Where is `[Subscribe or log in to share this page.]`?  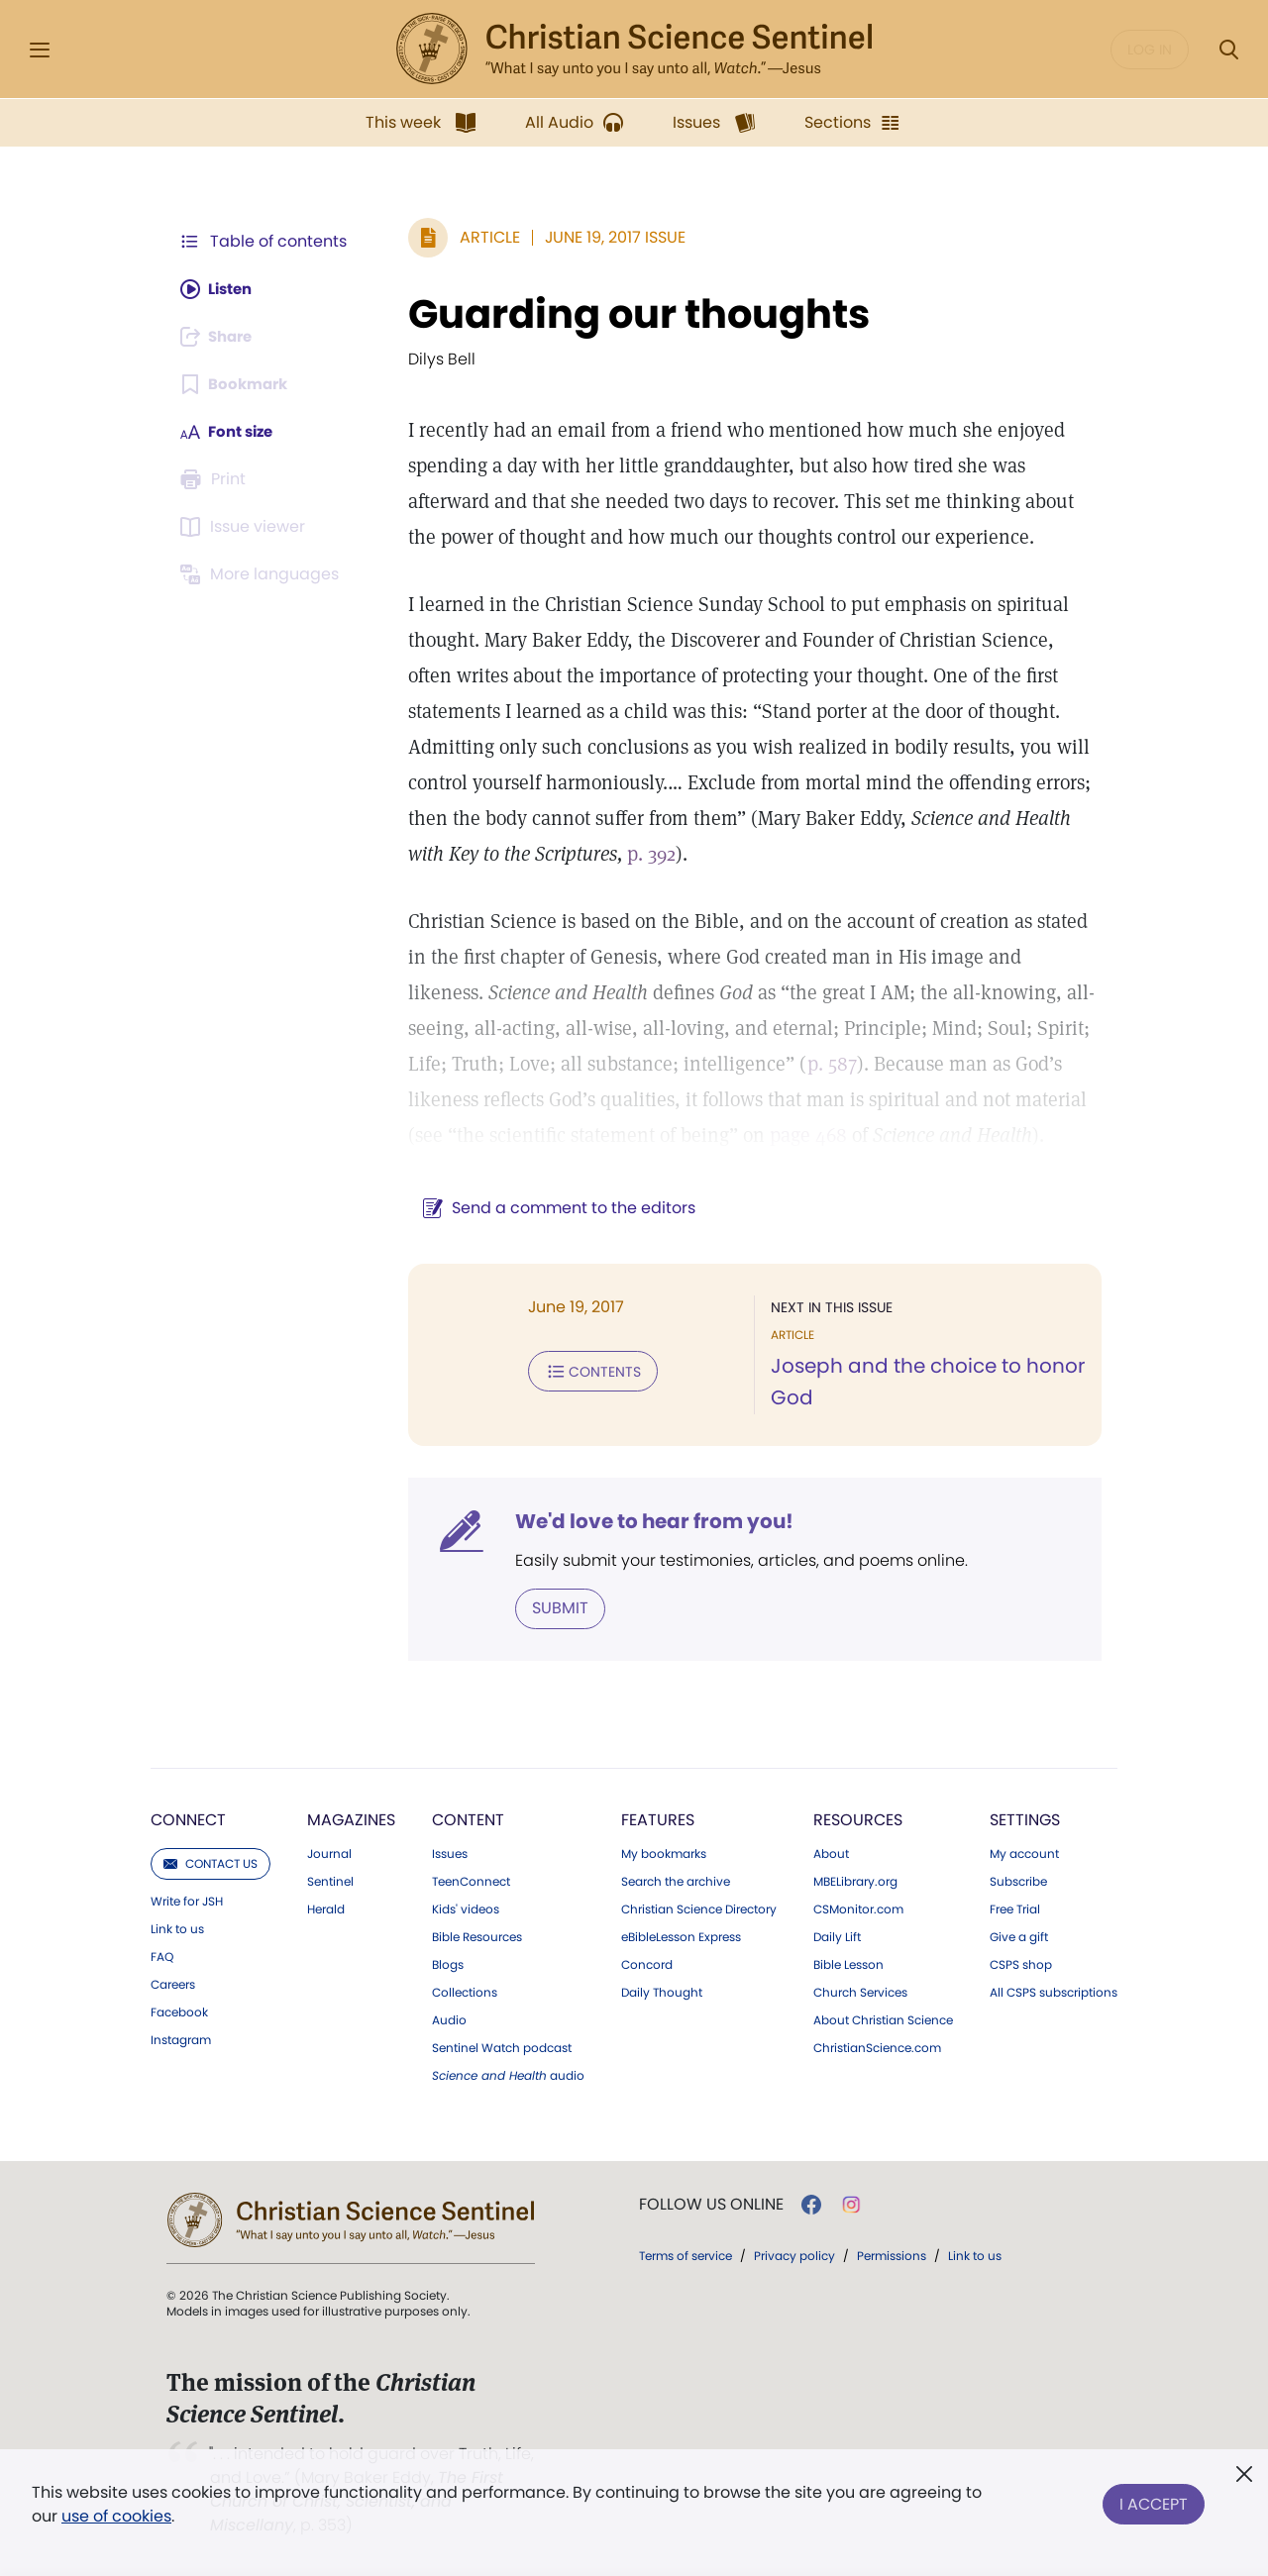
[Subscribe or log in to share this page.] is located at coordinates (220, 337).